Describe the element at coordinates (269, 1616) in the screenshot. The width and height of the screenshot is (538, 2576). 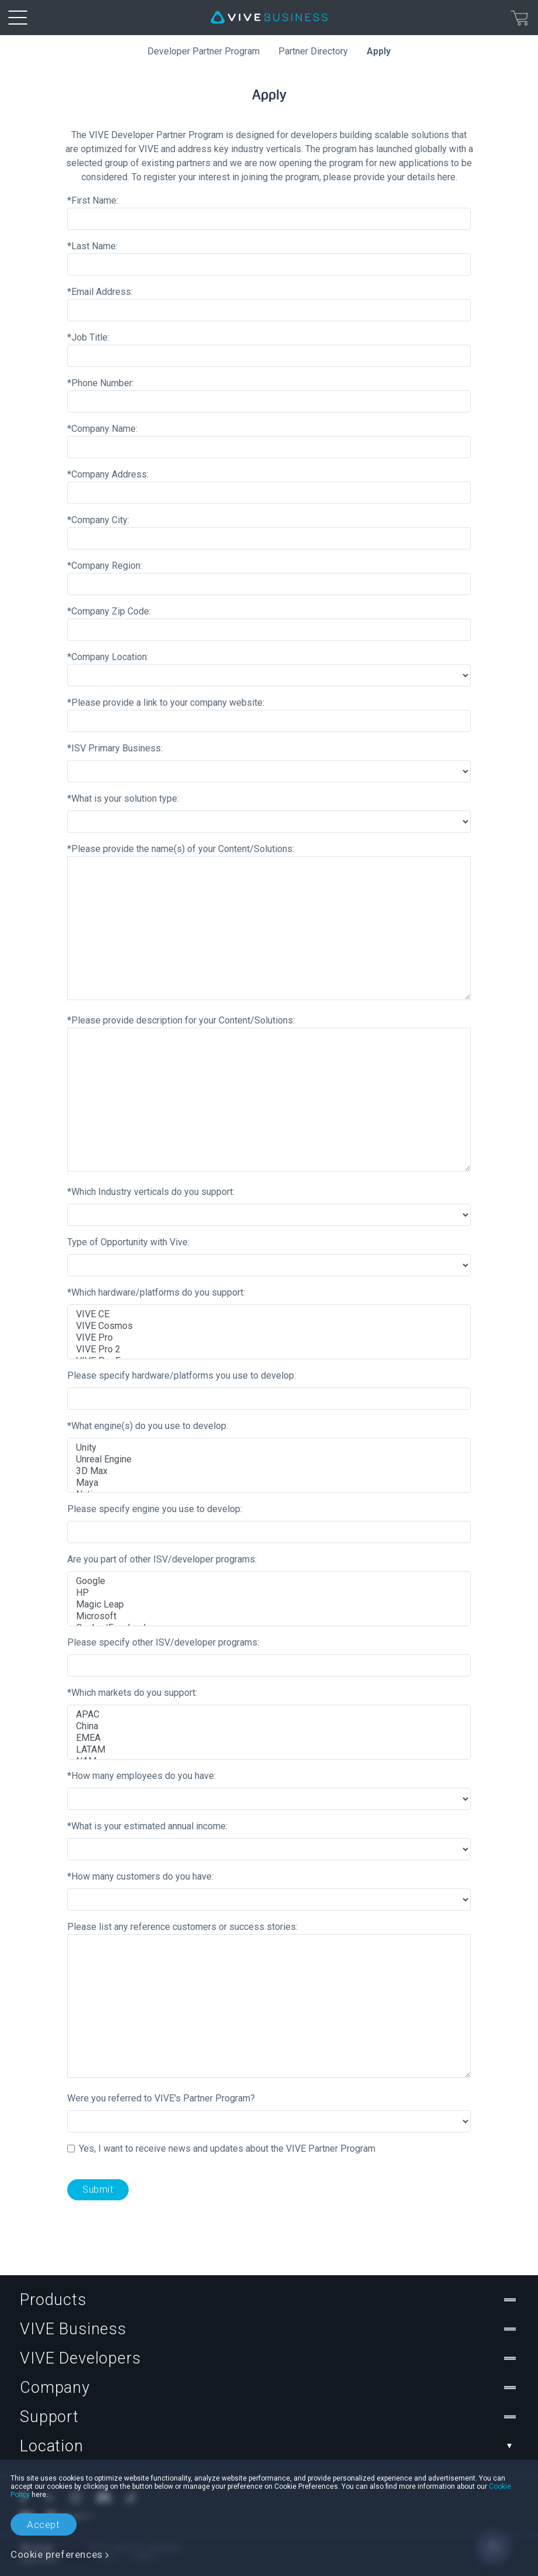
I see `Microsoft` at that location.